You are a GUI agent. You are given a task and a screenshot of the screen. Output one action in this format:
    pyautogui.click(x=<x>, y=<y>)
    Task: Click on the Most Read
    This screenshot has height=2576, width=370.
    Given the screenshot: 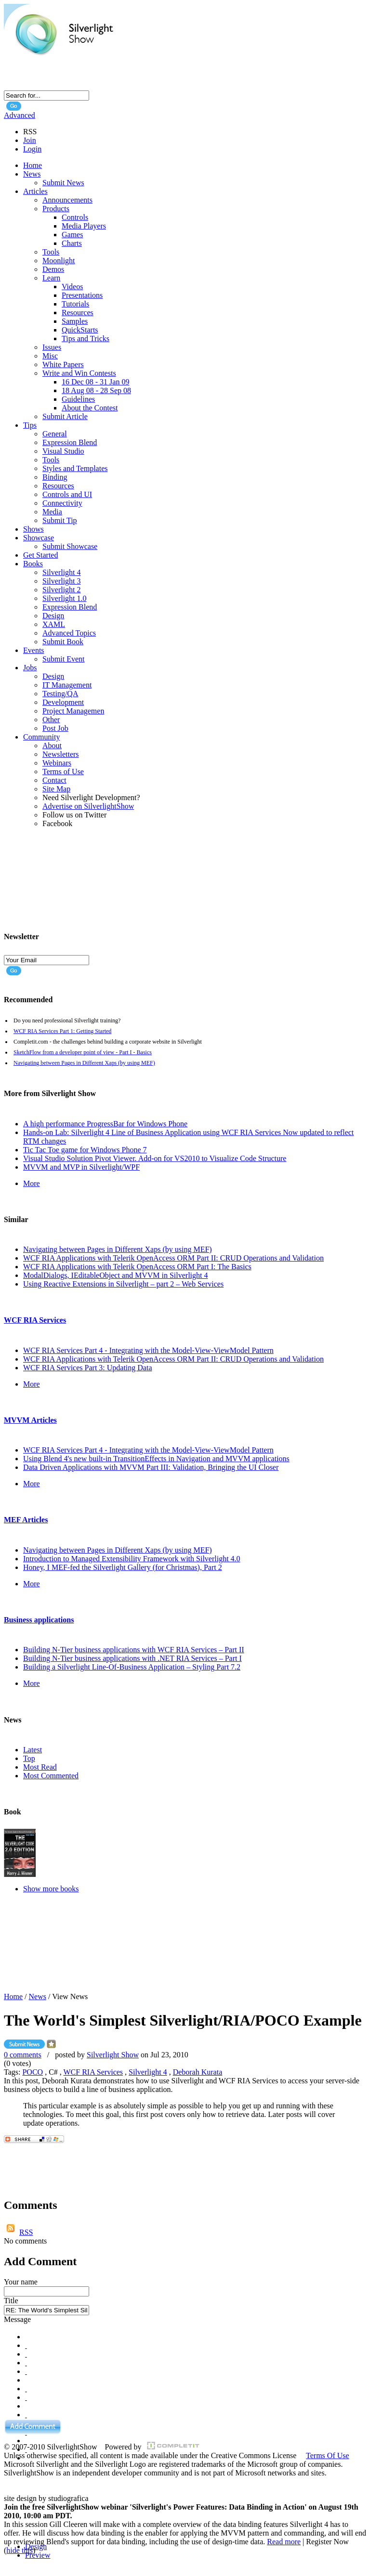 What is the action you would take?
    pyautogui.click(x=40, y=1767)
    